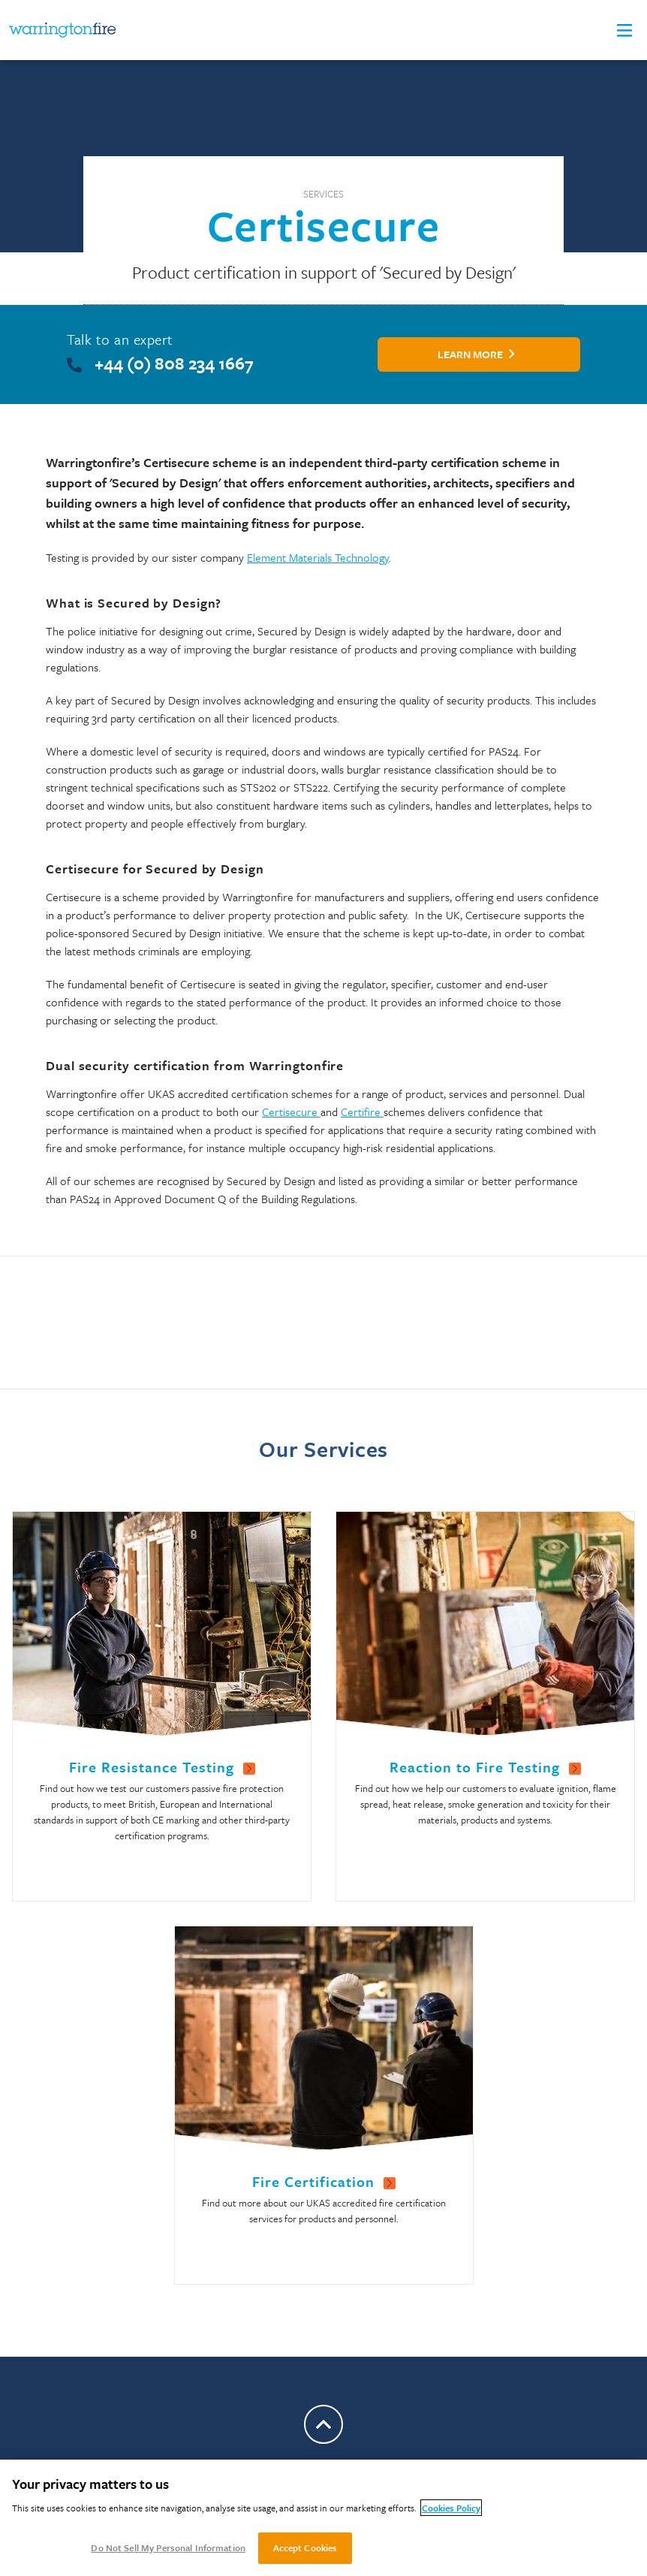 This screenshot has height=2576, width=647. Describe the element at coordinates (362, 1111) in the screenshot. I see `Certifire` at that location.